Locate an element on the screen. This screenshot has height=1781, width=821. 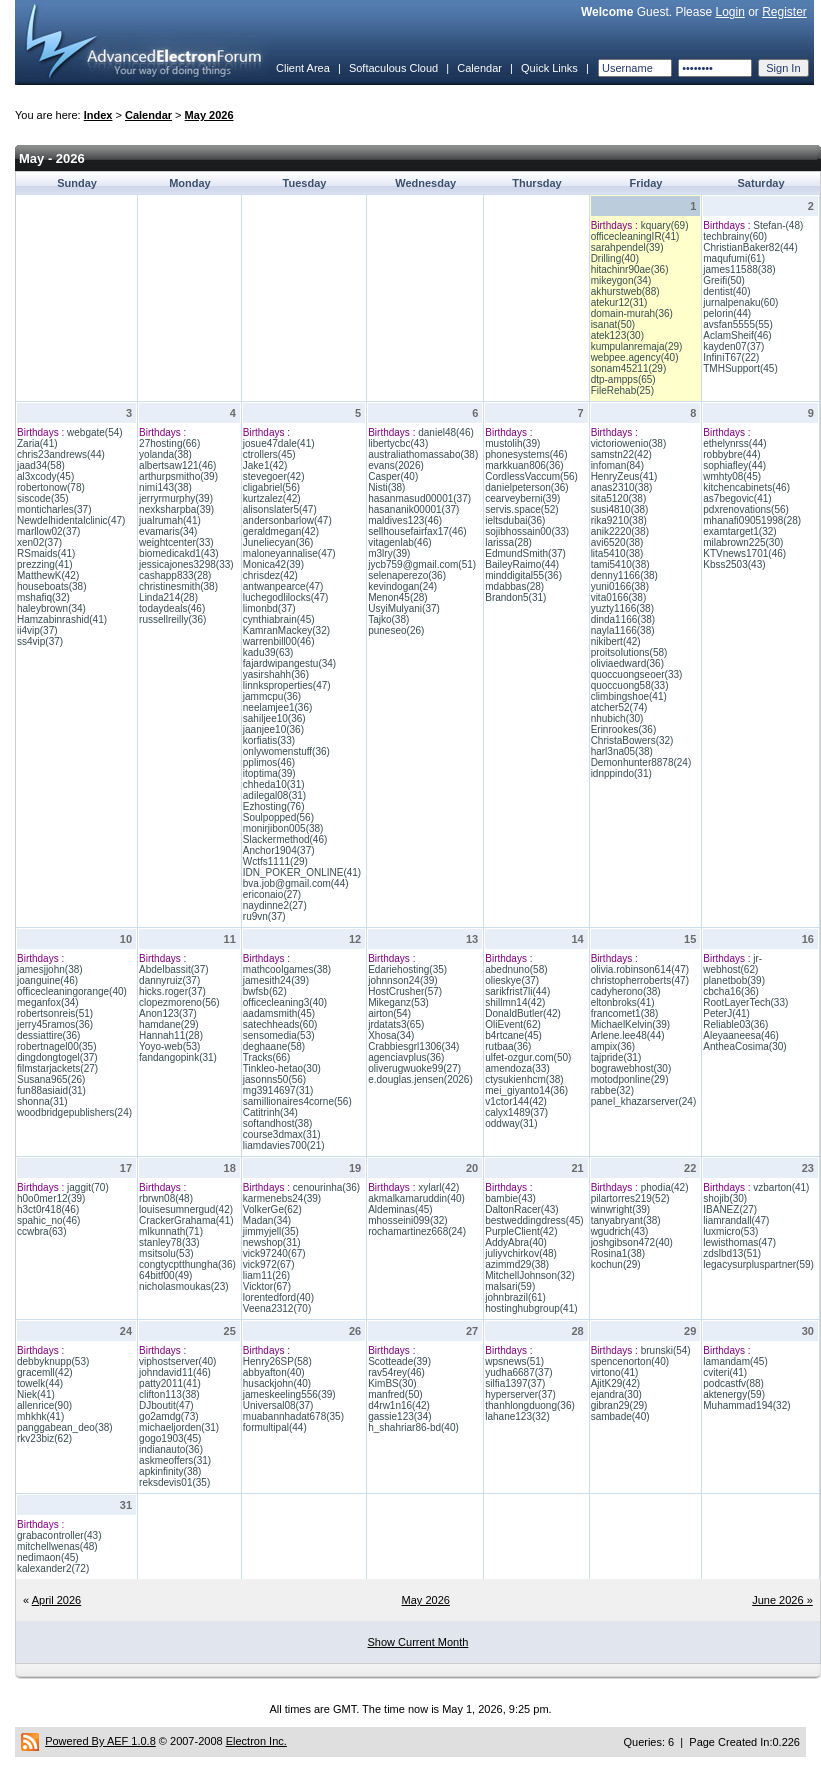
milabrown225(30) is located at coordinates (743, 542).